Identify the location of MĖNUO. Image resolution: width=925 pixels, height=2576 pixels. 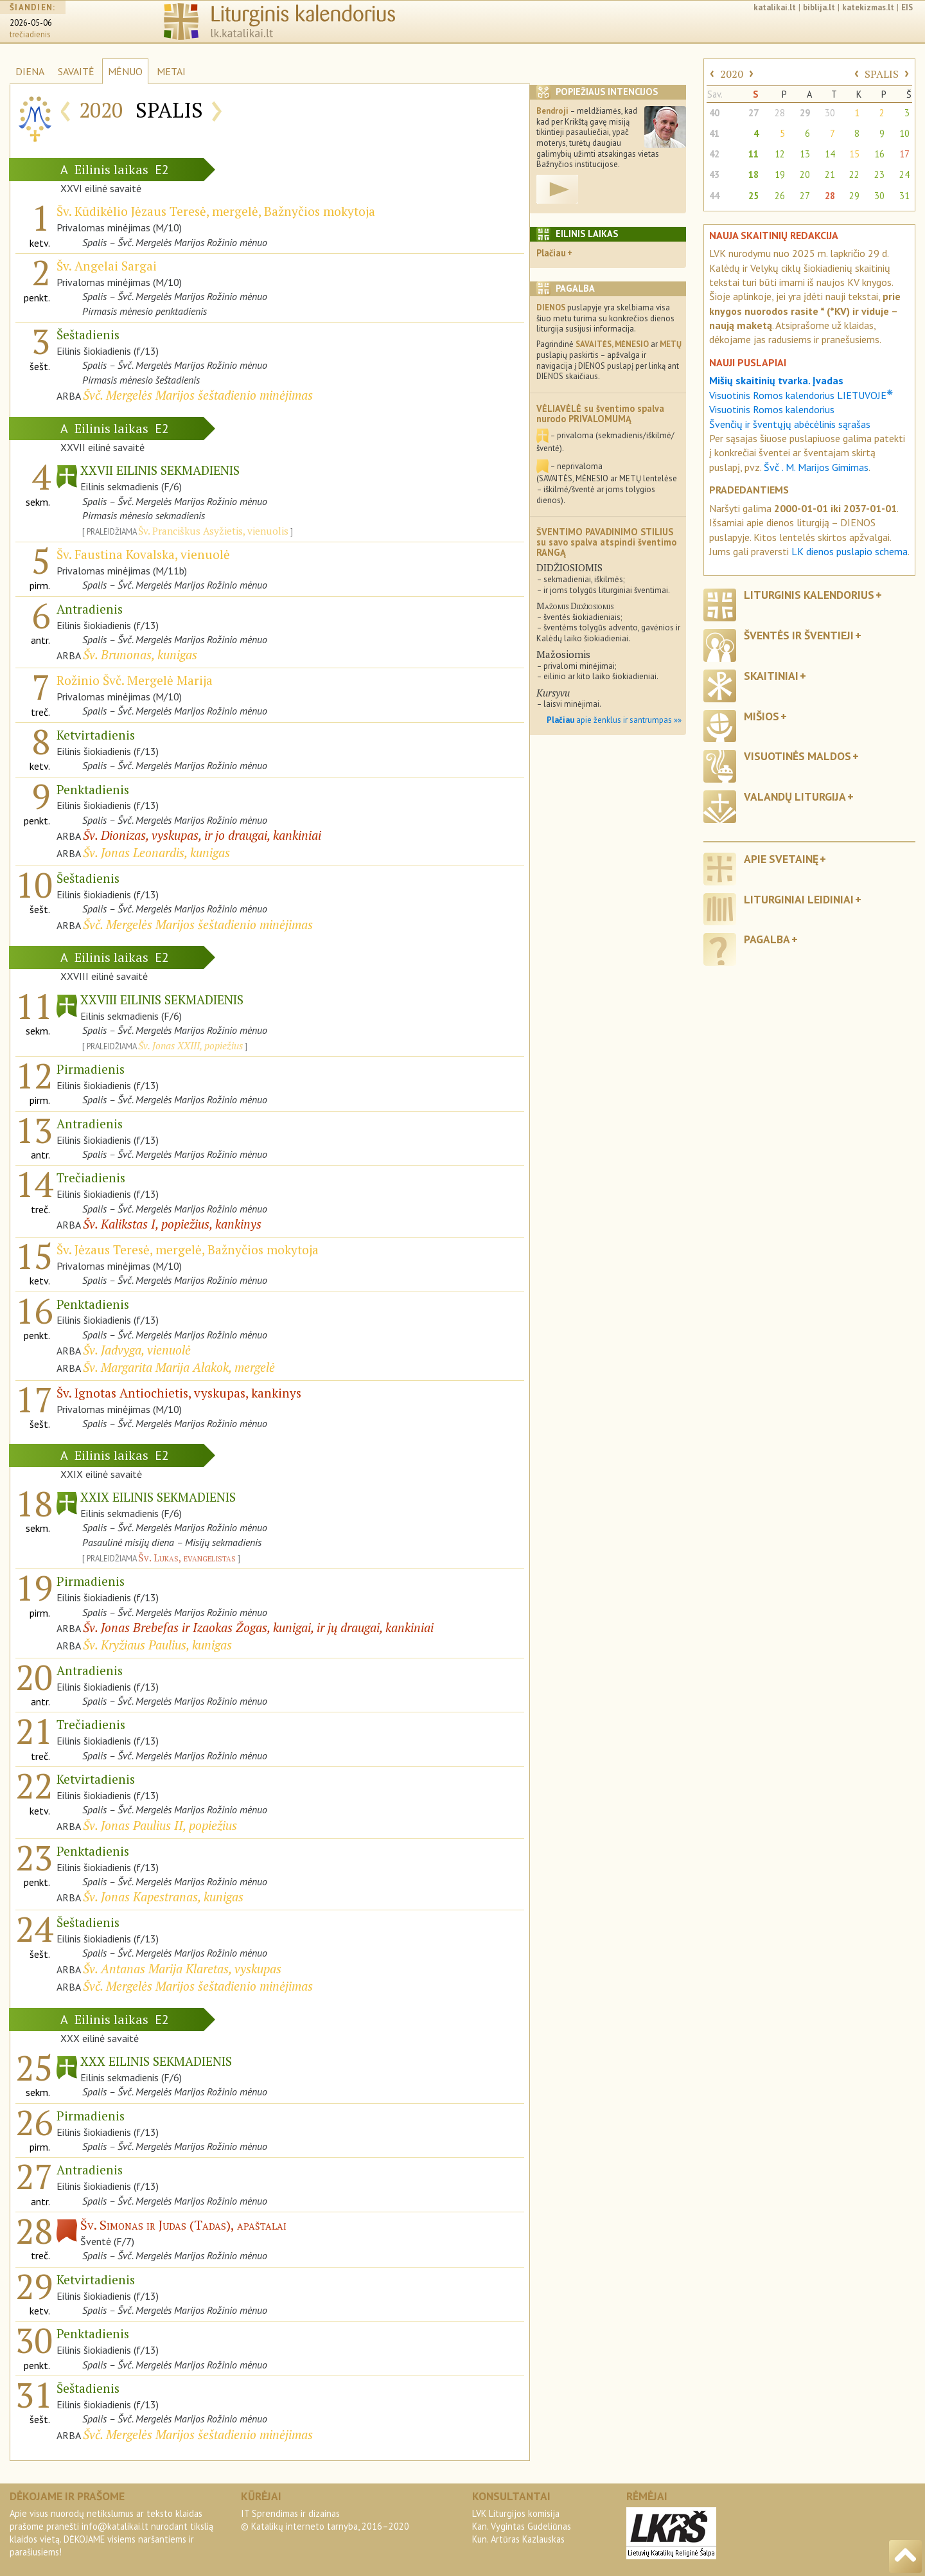
(125, 71).